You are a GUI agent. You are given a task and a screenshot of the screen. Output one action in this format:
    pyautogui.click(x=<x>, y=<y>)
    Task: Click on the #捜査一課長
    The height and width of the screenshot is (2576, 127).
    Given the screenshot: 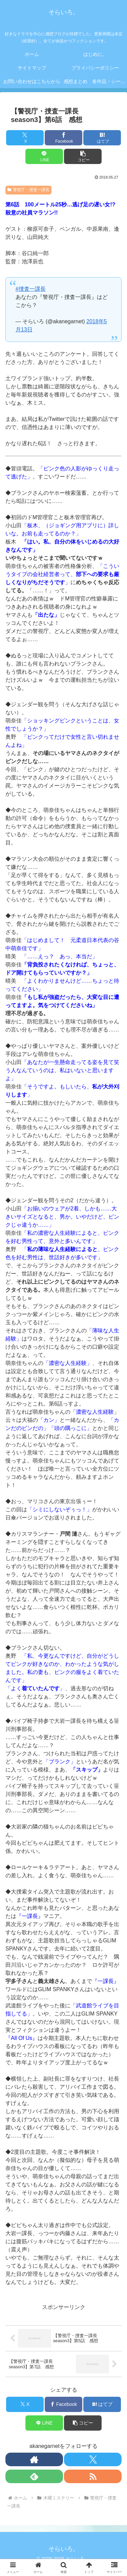 What is the action you would take?
    pyautogui.click(x=31, y=289)
    